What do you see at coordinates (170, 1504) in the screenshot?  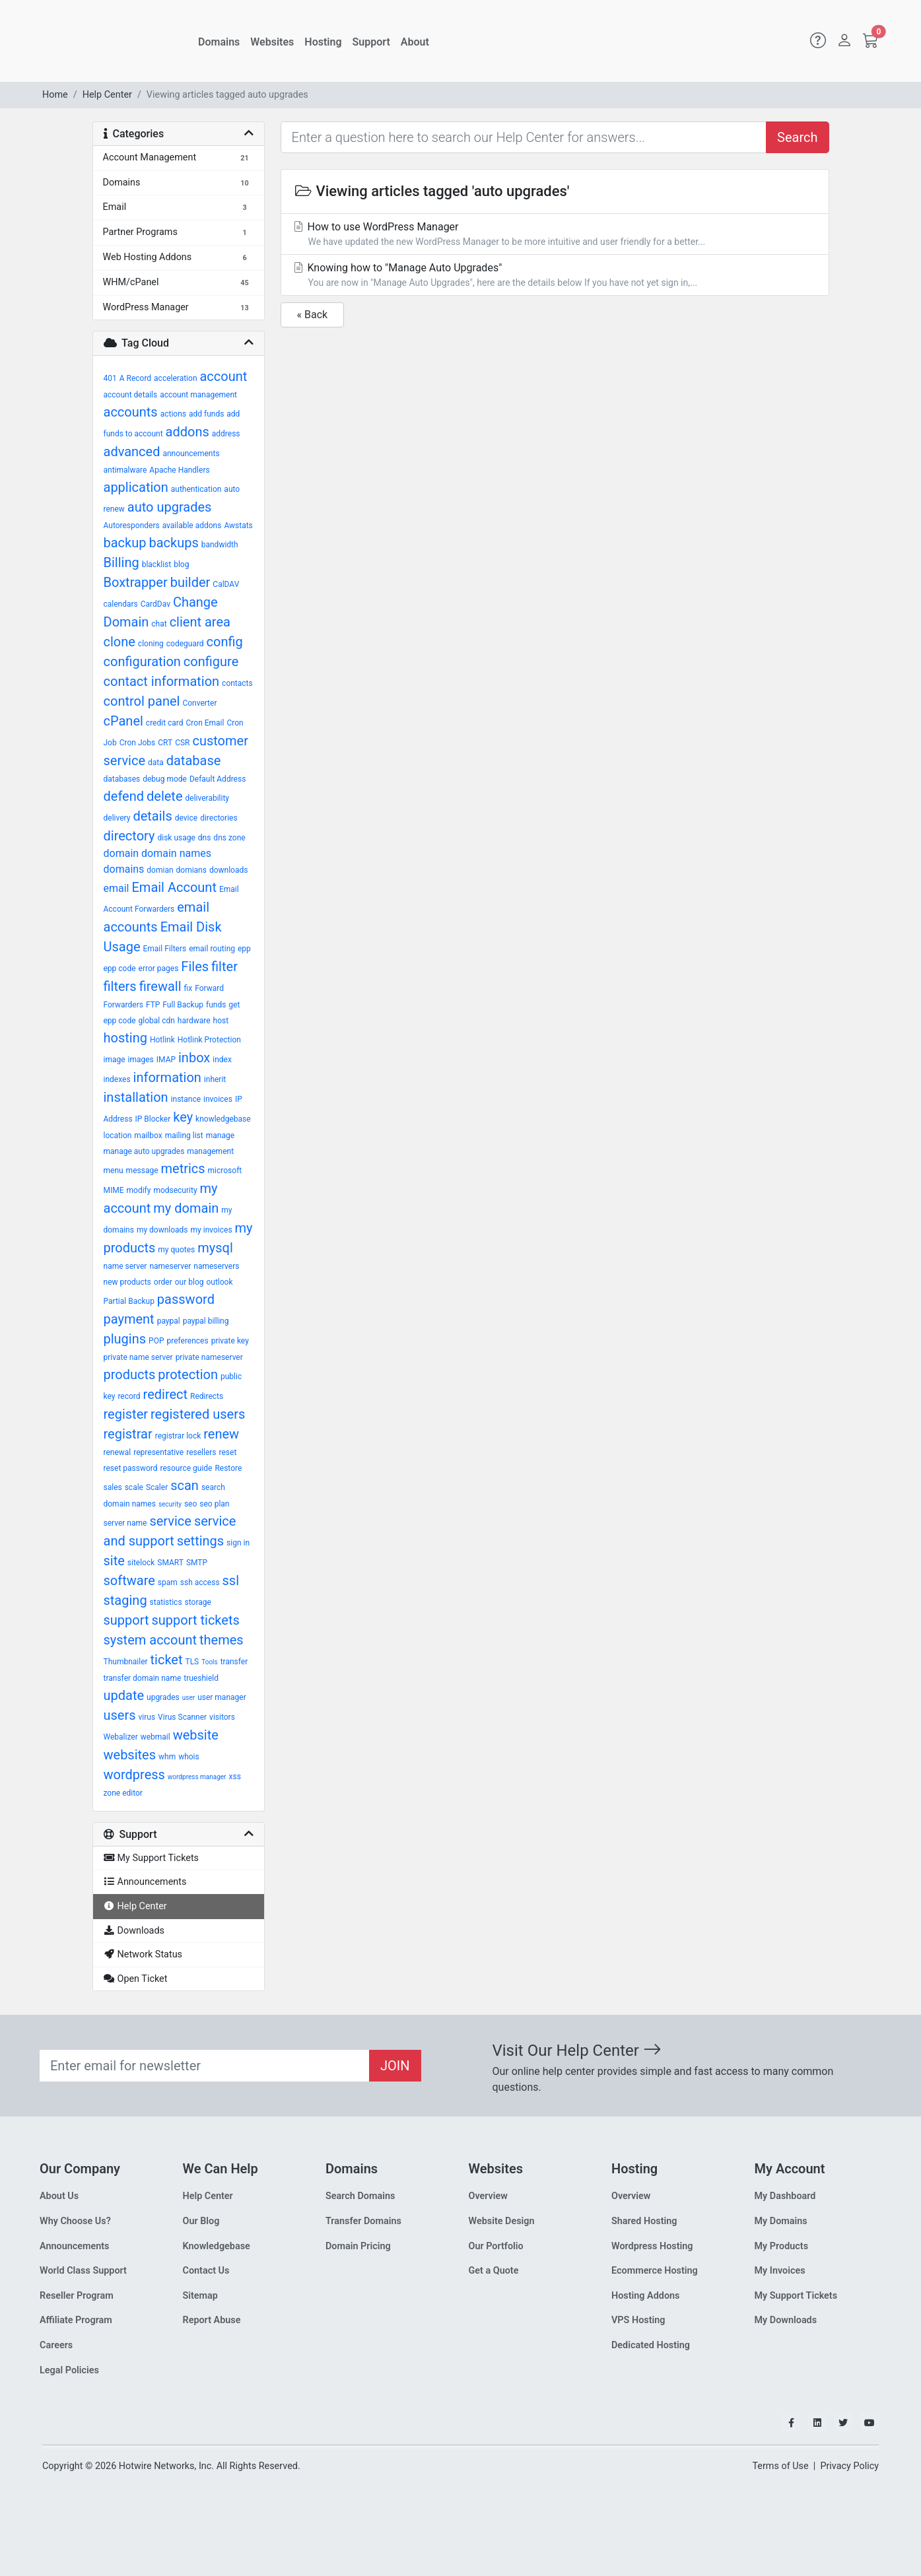 I see `security` at bounding box center [170, 1504].